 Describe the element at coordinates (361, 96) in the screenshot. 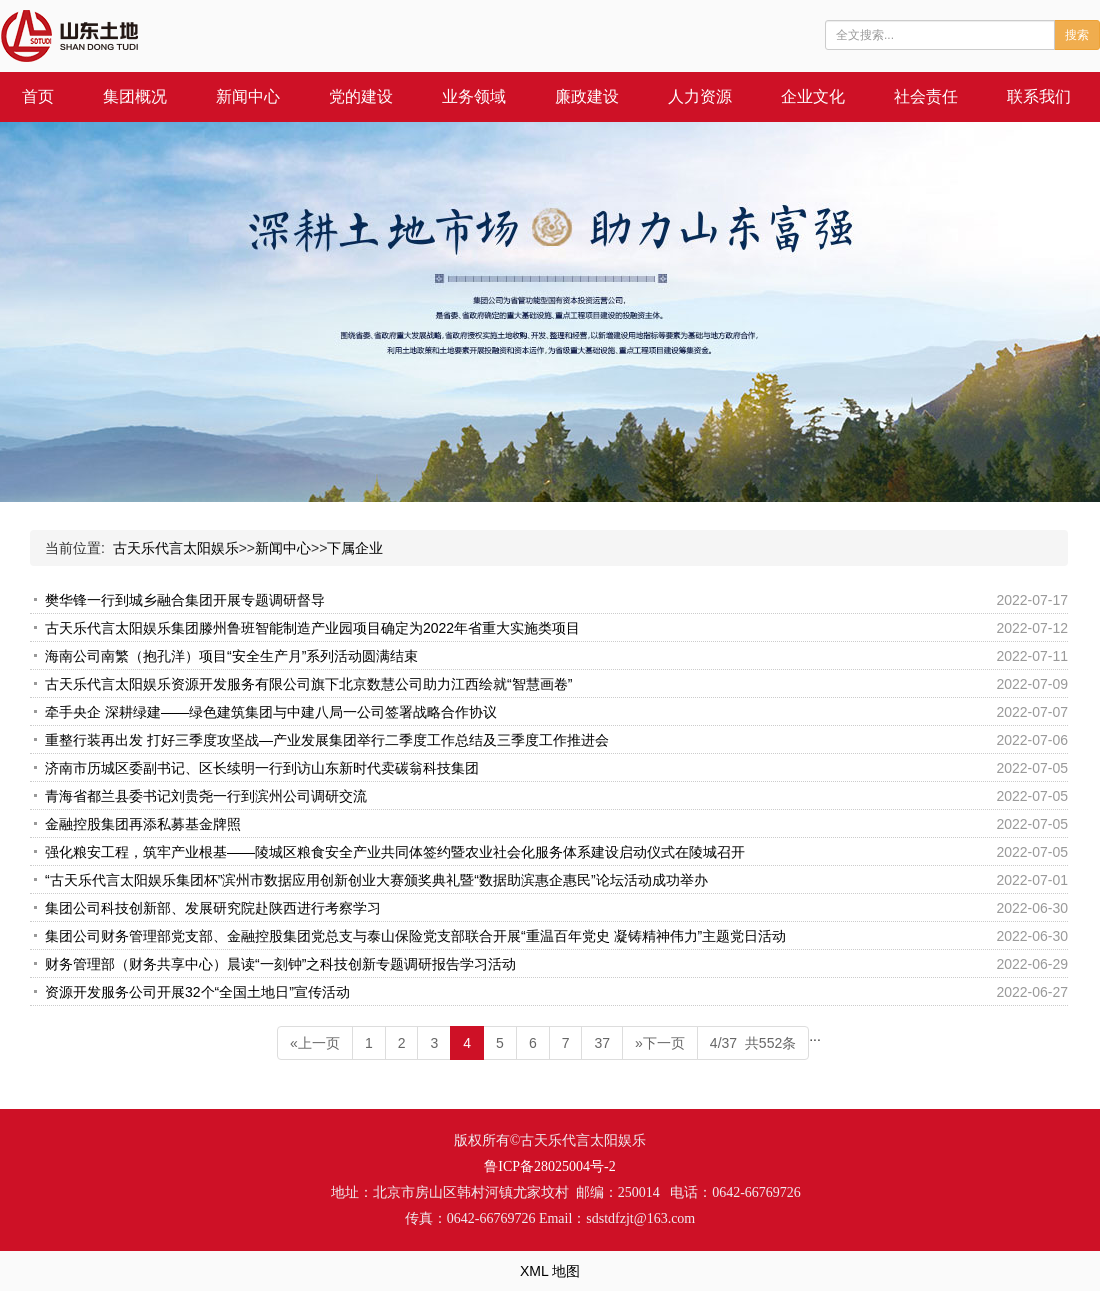

I see `党的建设` at that location.